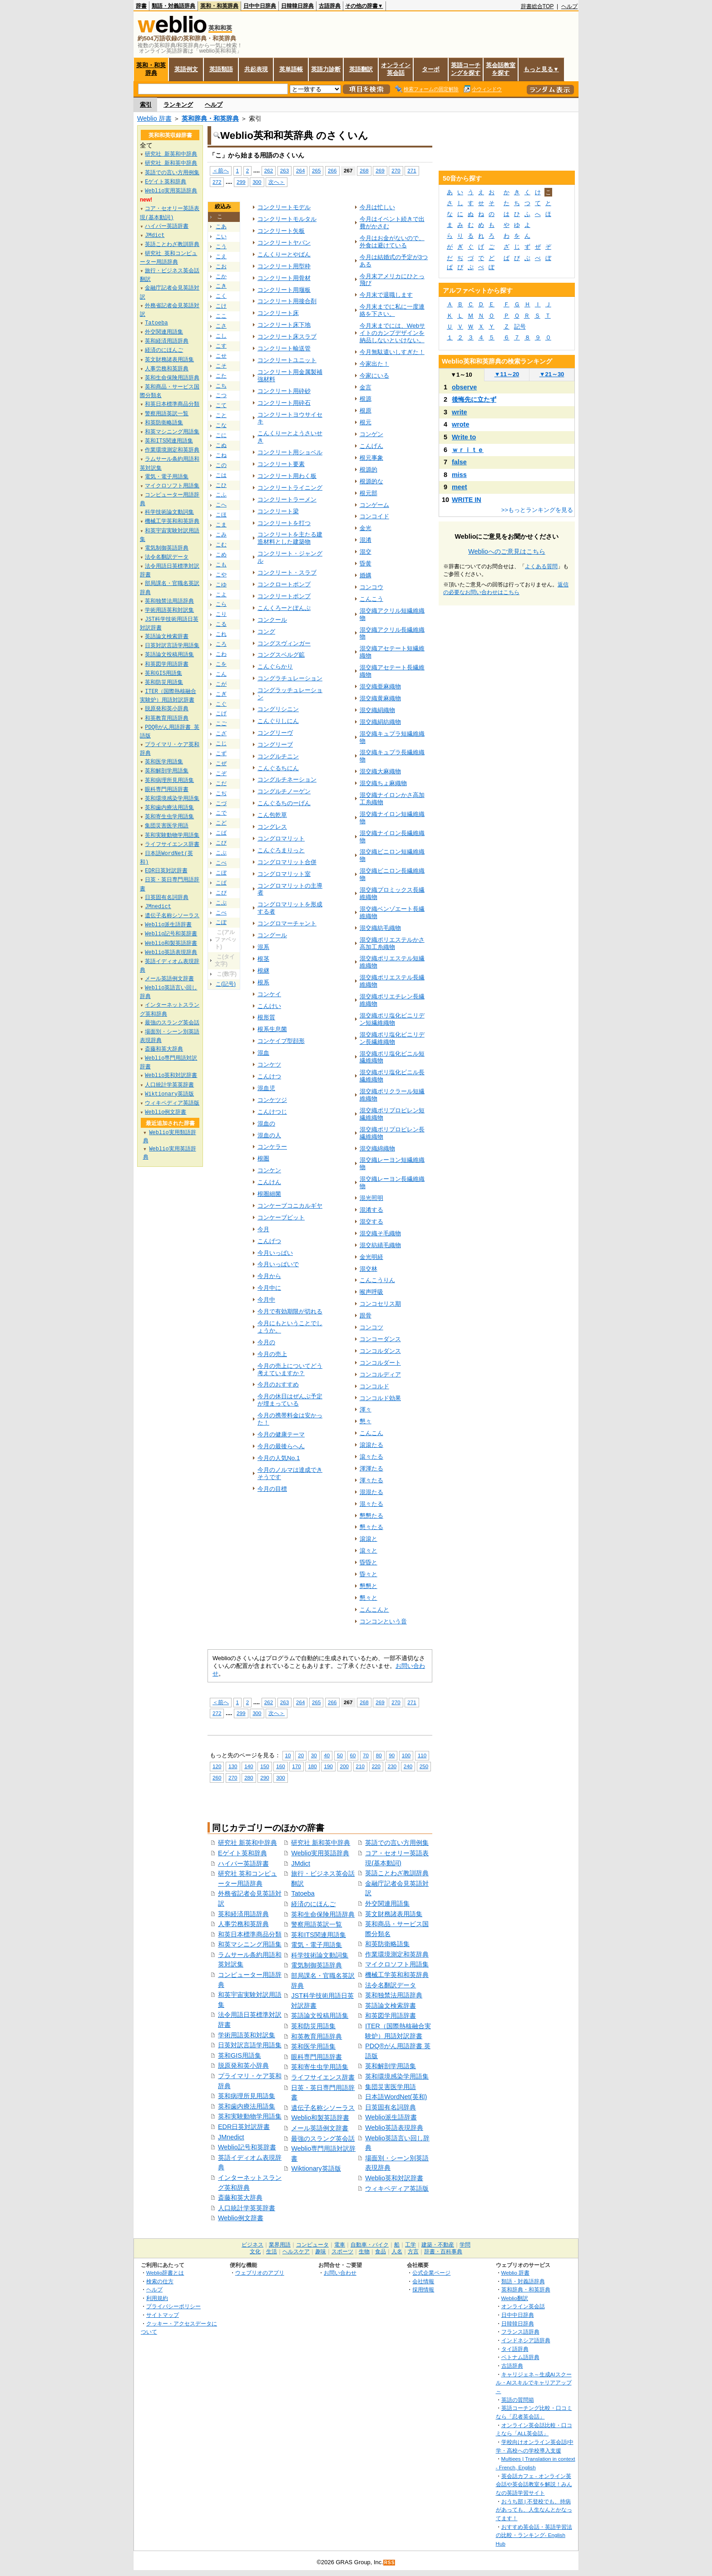 This screenshot has width=712, height=2576. I want to click on 根系生息菌, so click(272, 1029).